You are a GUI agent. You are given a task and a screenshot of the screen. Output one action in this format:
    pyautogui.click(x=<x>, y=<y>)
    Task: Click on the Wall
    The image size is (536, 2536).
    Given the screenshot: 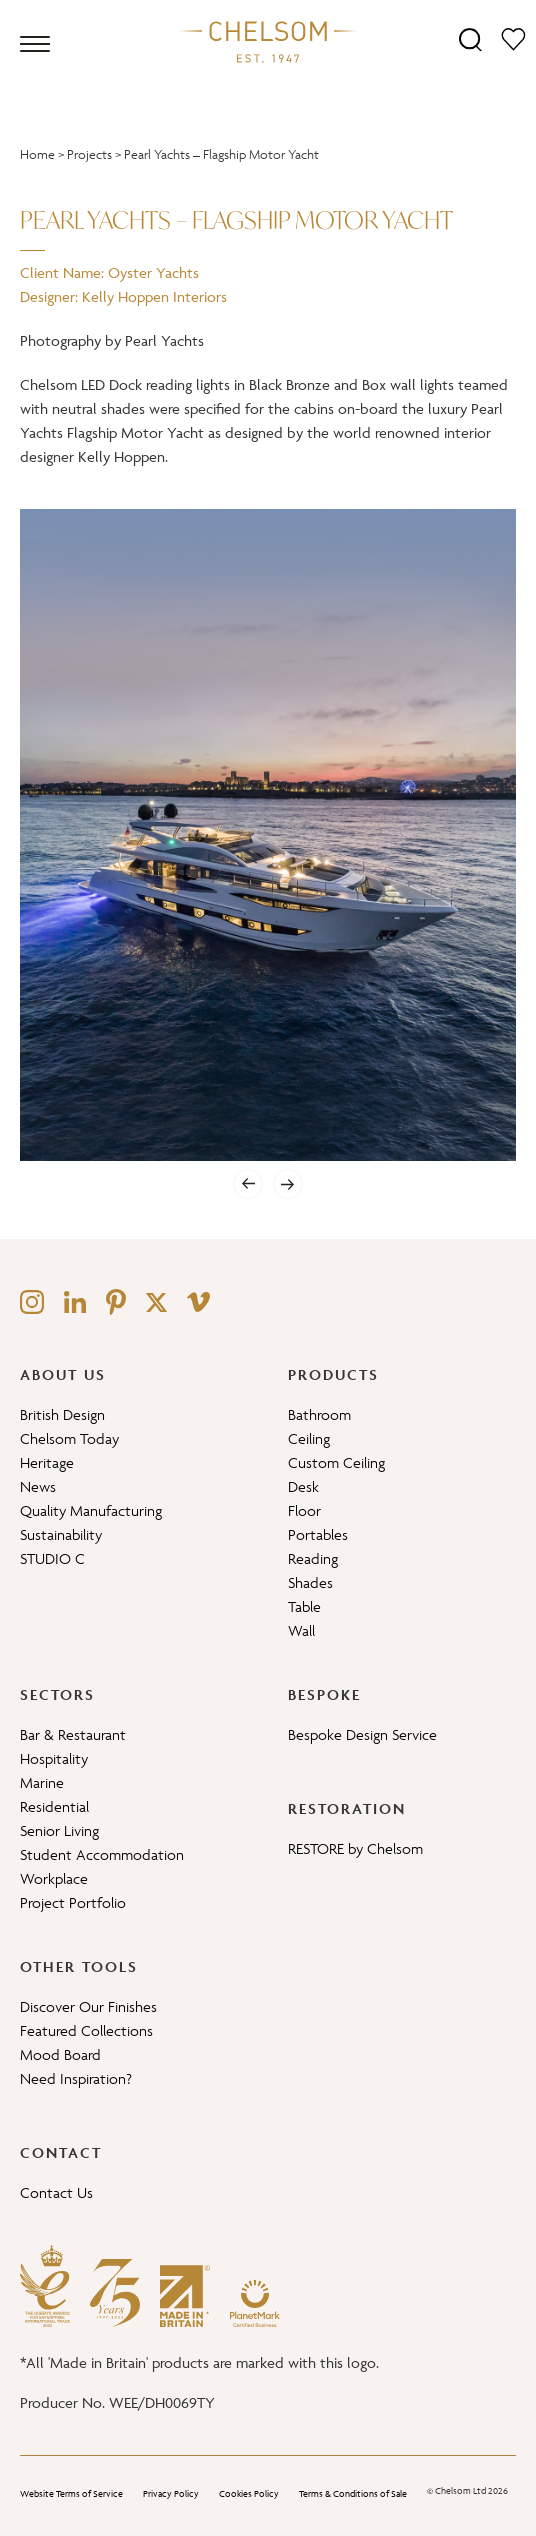 What is the action you would take?
    pyautogui.click(x=301, y=1630)
    